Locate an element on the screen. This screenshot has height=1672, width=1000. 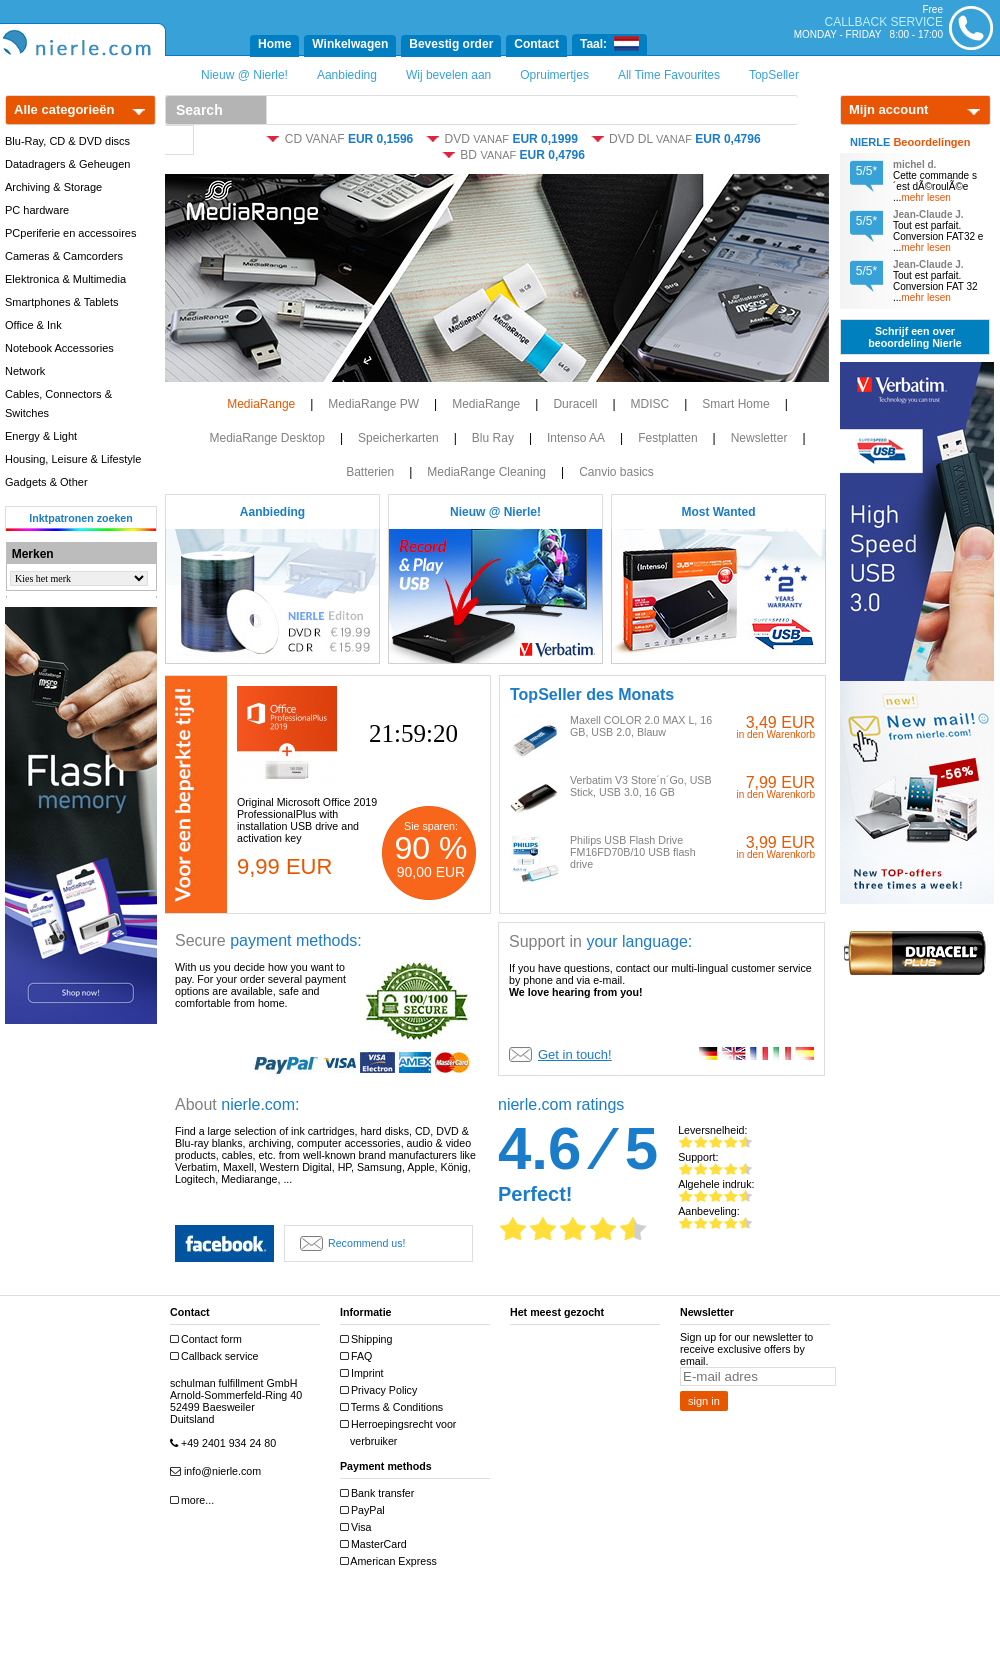
FAQ is located at coordinates (358, 1356).